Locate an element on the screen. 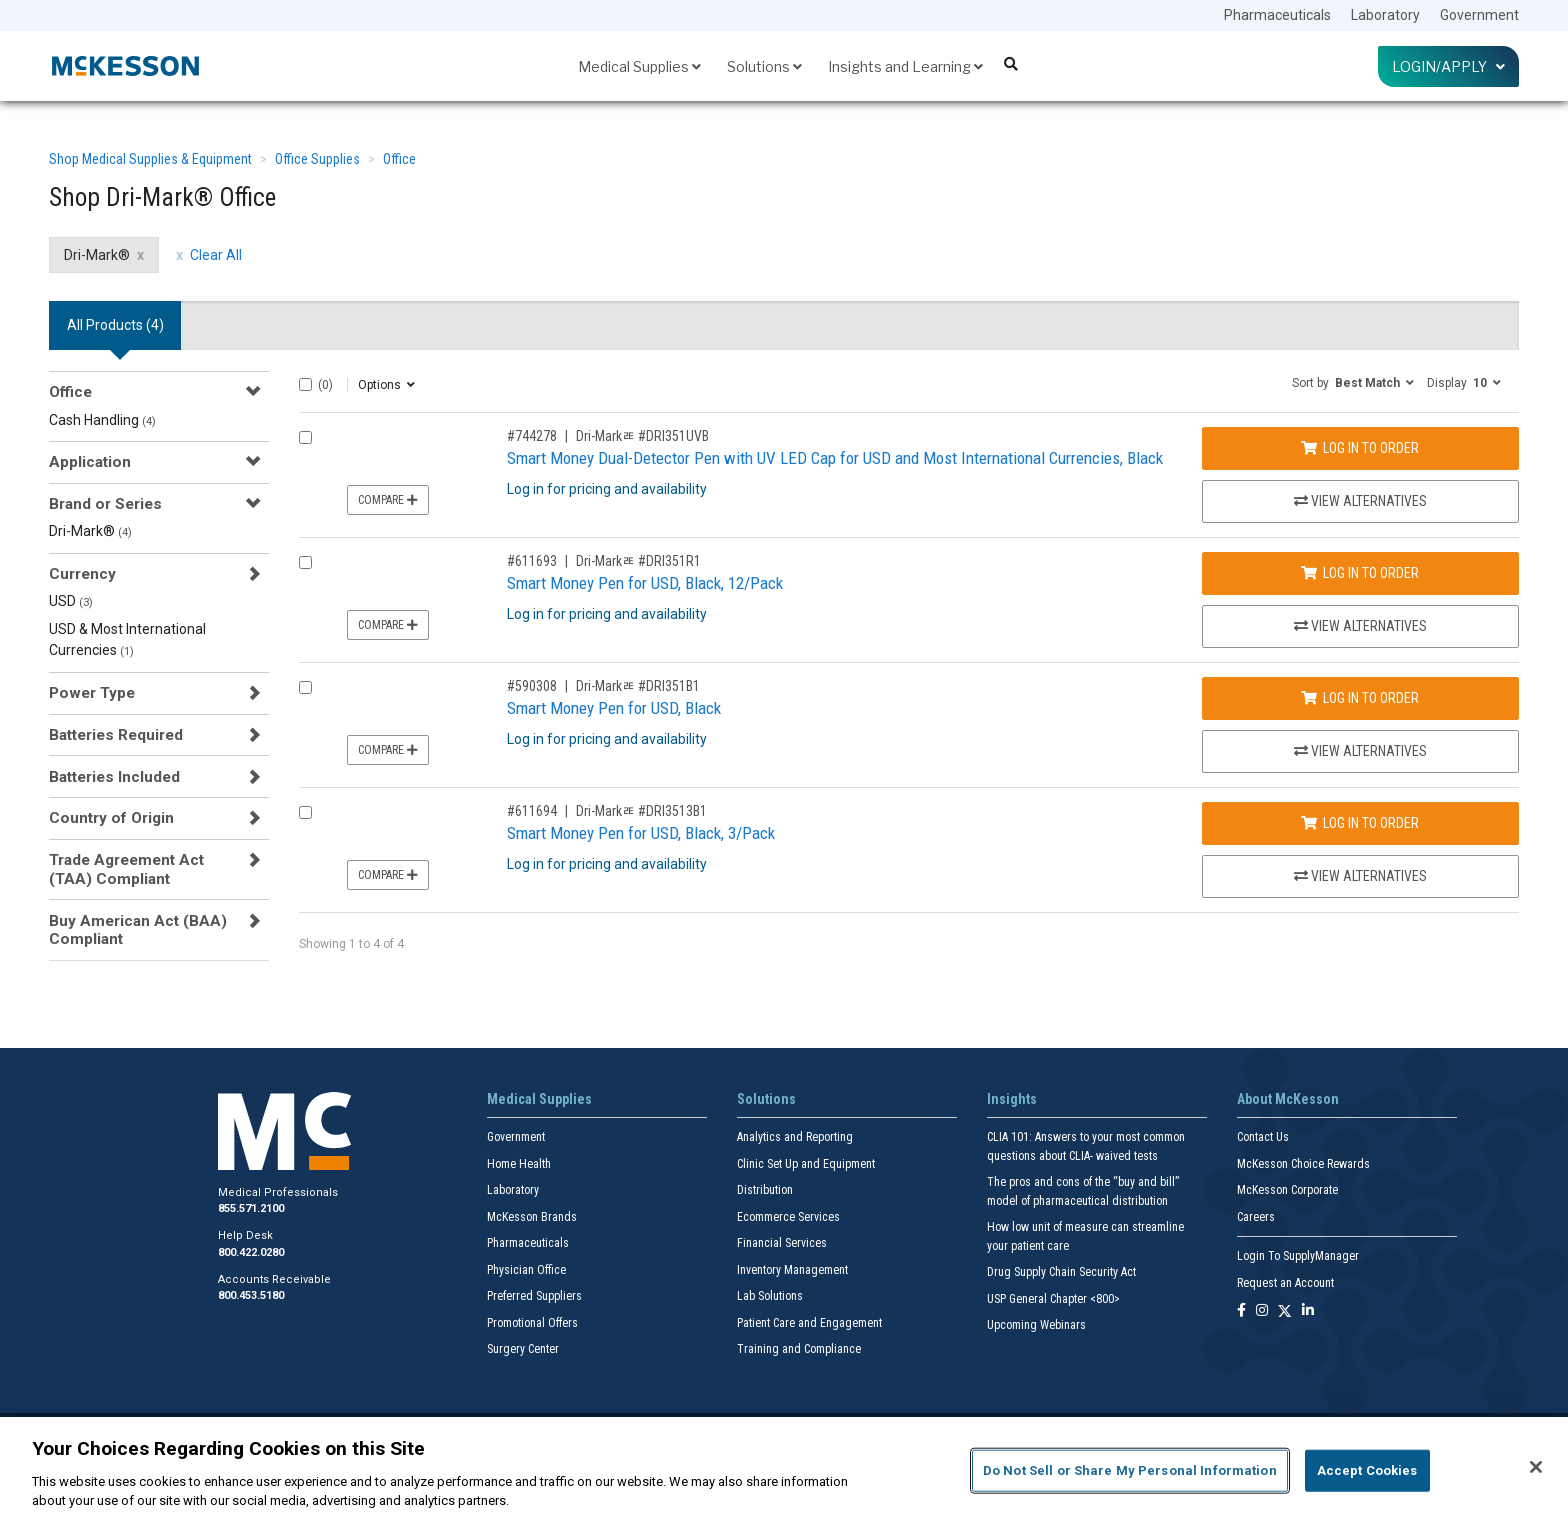 Image resolution: width=1568 pixels, height=1521 pixels. View Alternatives [View Alternatives to Smart Money Pen for USD, Black, 3/Pack] is located at coordinates (1360, 876).